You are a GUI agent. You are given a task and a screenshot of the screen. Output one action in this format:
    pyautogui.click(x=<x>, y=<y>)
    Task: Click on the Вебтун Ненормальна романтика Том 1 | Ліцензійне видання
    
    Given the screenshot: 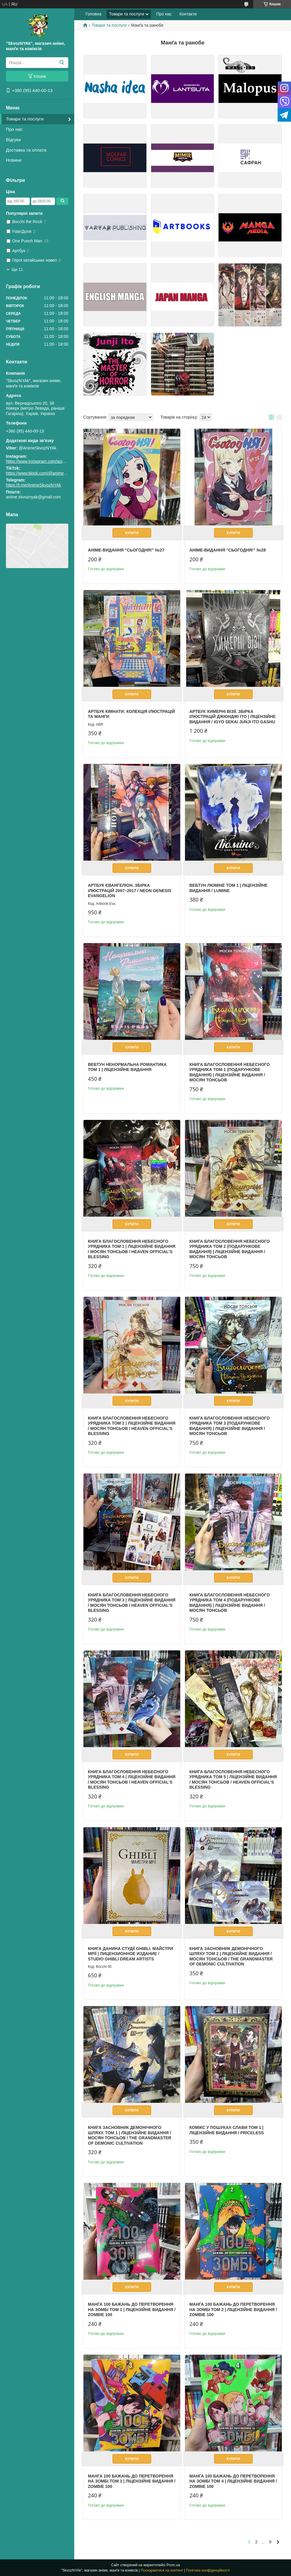 What is the action you would take?
    pyautogui.click(x=127, y=1067)
    